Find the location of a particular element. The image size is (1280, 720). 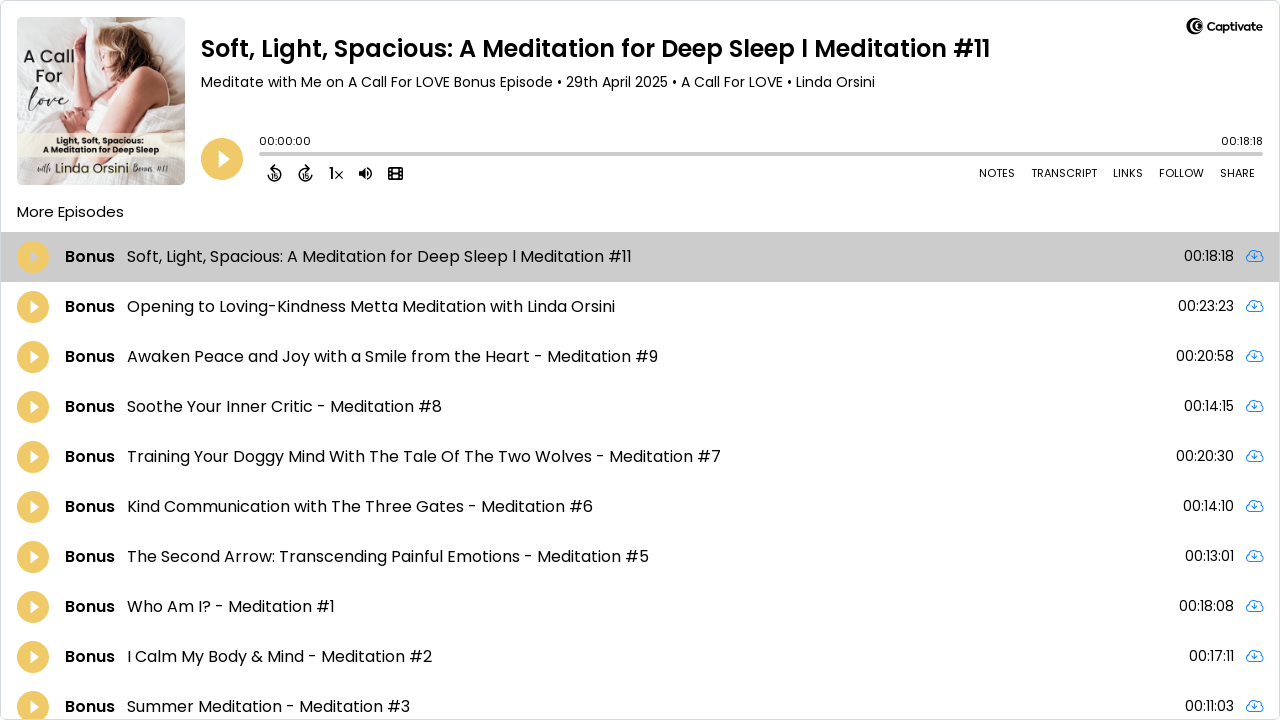

[Play] is located at coordinates (222, 159).